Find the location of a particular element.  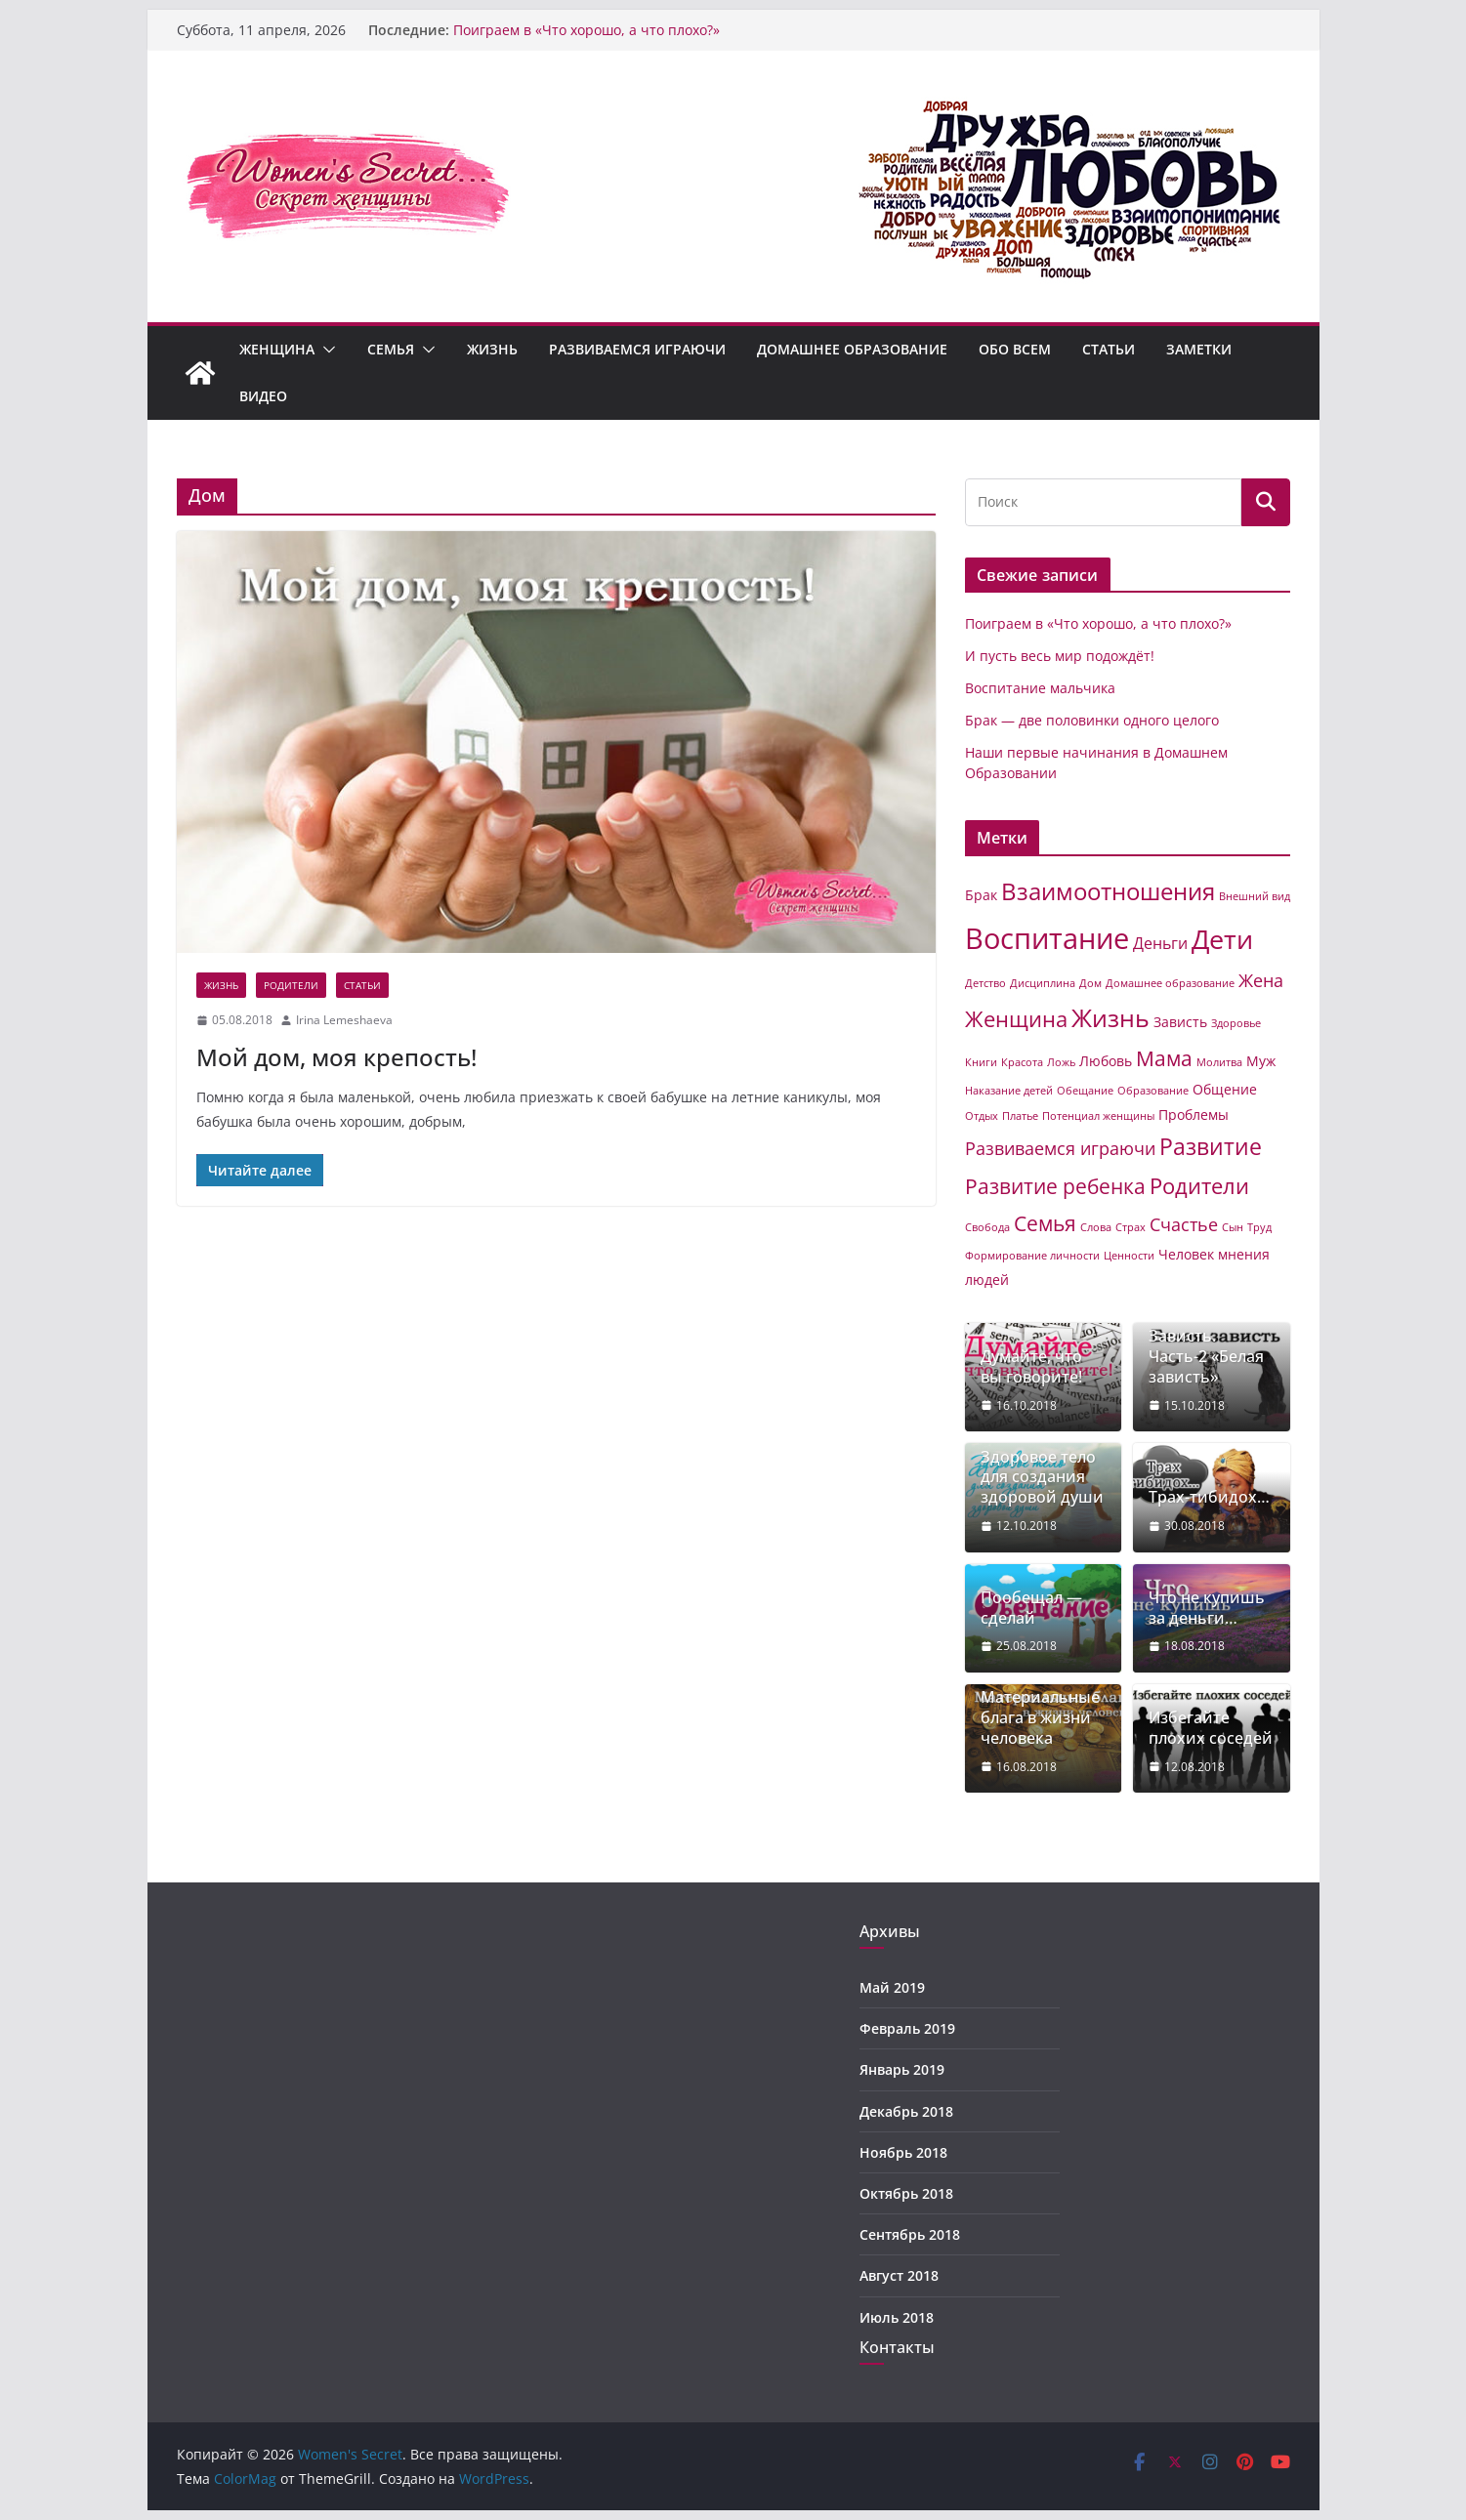

Воспитание [Воспитание (19 элементов)] is located at coordinates (1047, 938).